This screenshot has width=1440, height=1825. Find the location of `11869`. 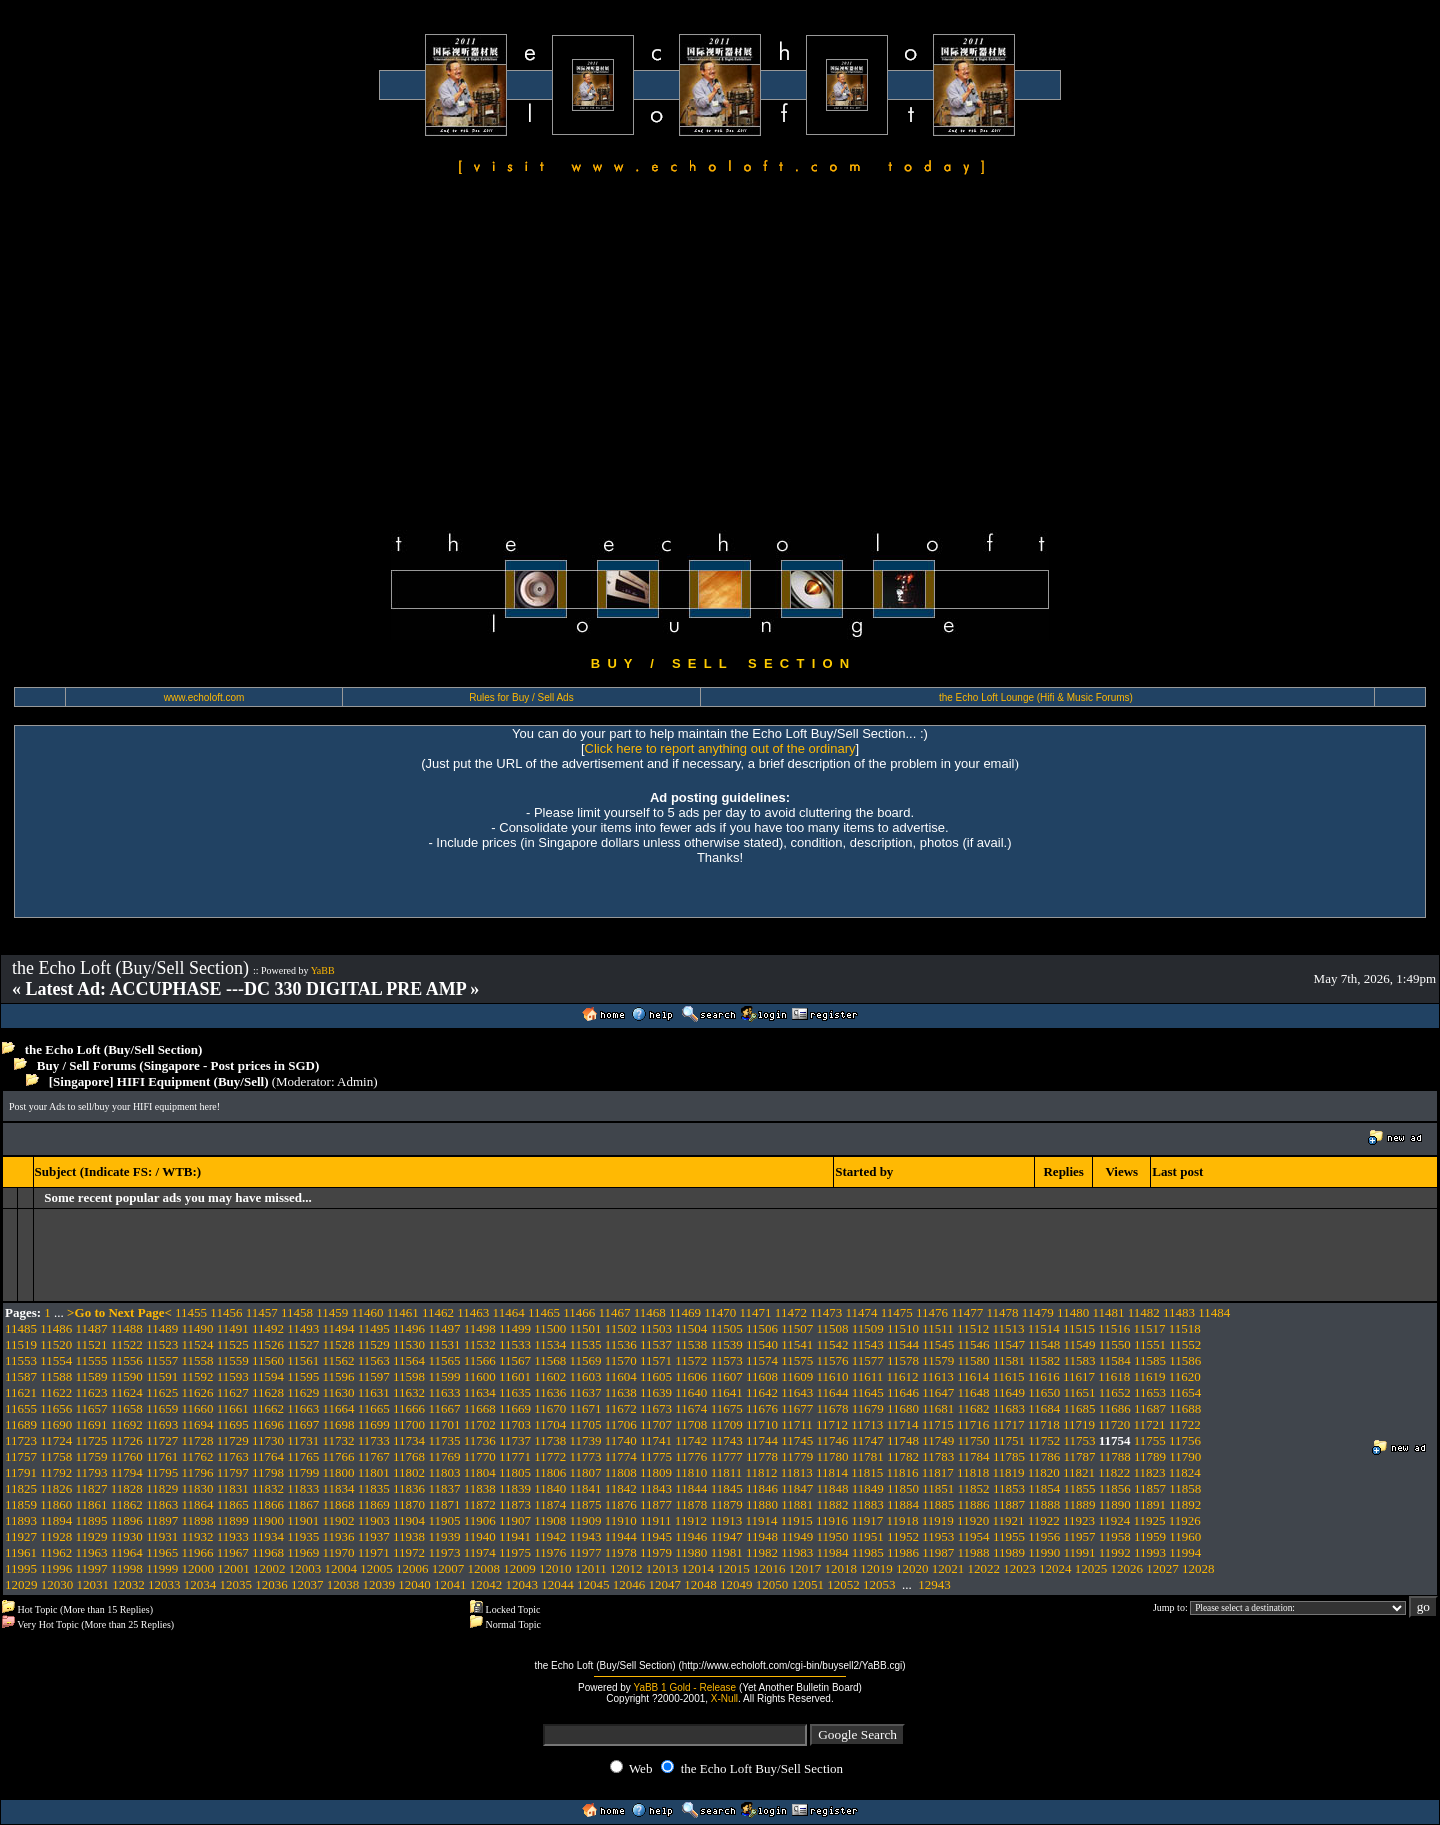

11869 is located at coordinates (374, 1504).